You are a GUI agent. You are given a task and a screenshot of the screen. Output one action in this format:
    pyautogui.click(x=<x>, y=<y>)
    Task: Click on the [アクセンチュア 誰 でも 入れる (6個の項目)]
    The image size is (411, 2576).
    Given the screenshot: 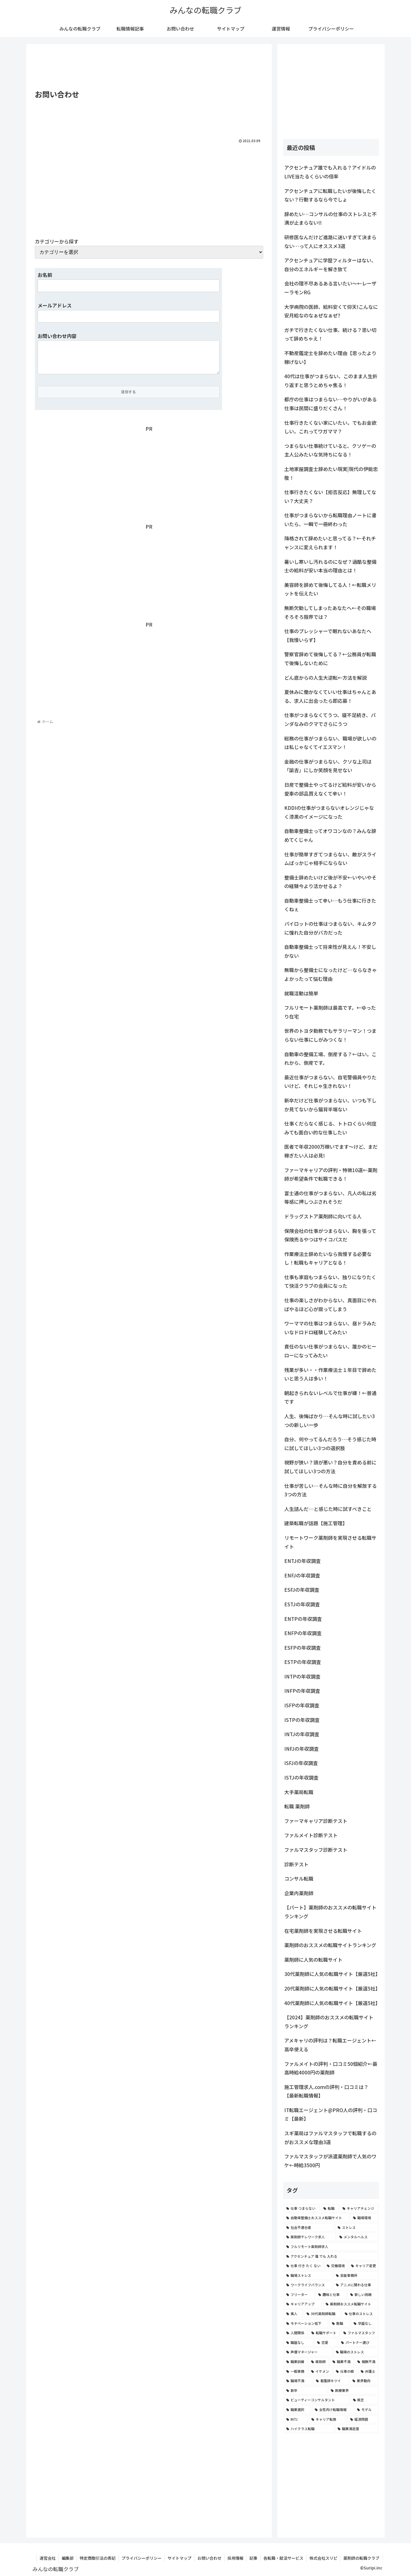 What is the action you would take?
    pyautogui.click(x=331, y=2256)
    